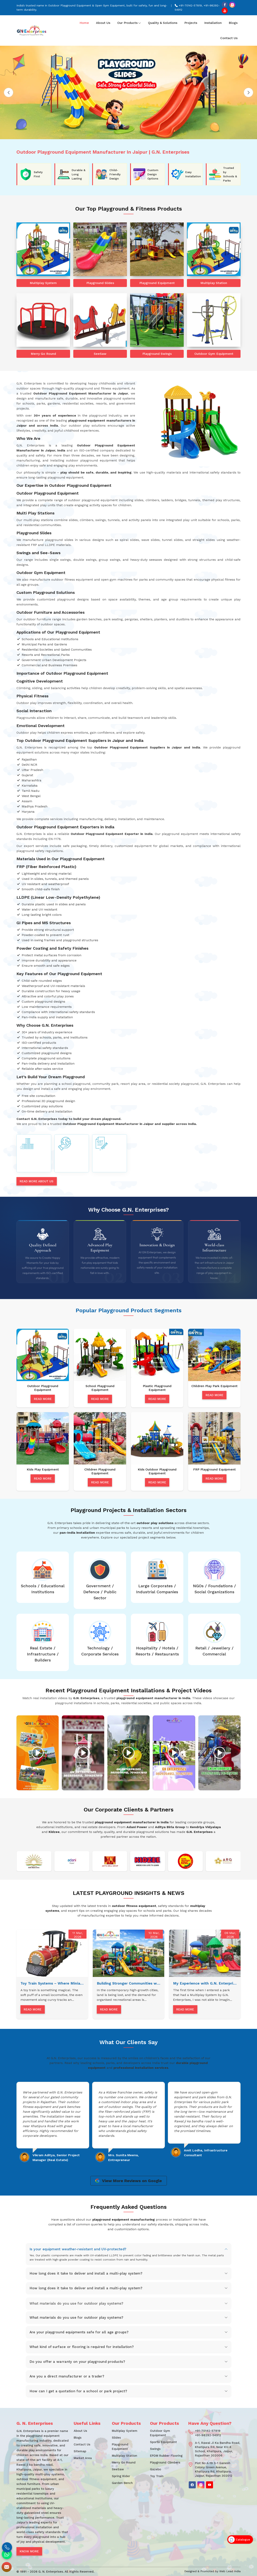 The image size is (257, 2576). Describe the element at coordinates (38, 1753) in the screenshot. I see `[Play playground equipment installation video]` at that location.